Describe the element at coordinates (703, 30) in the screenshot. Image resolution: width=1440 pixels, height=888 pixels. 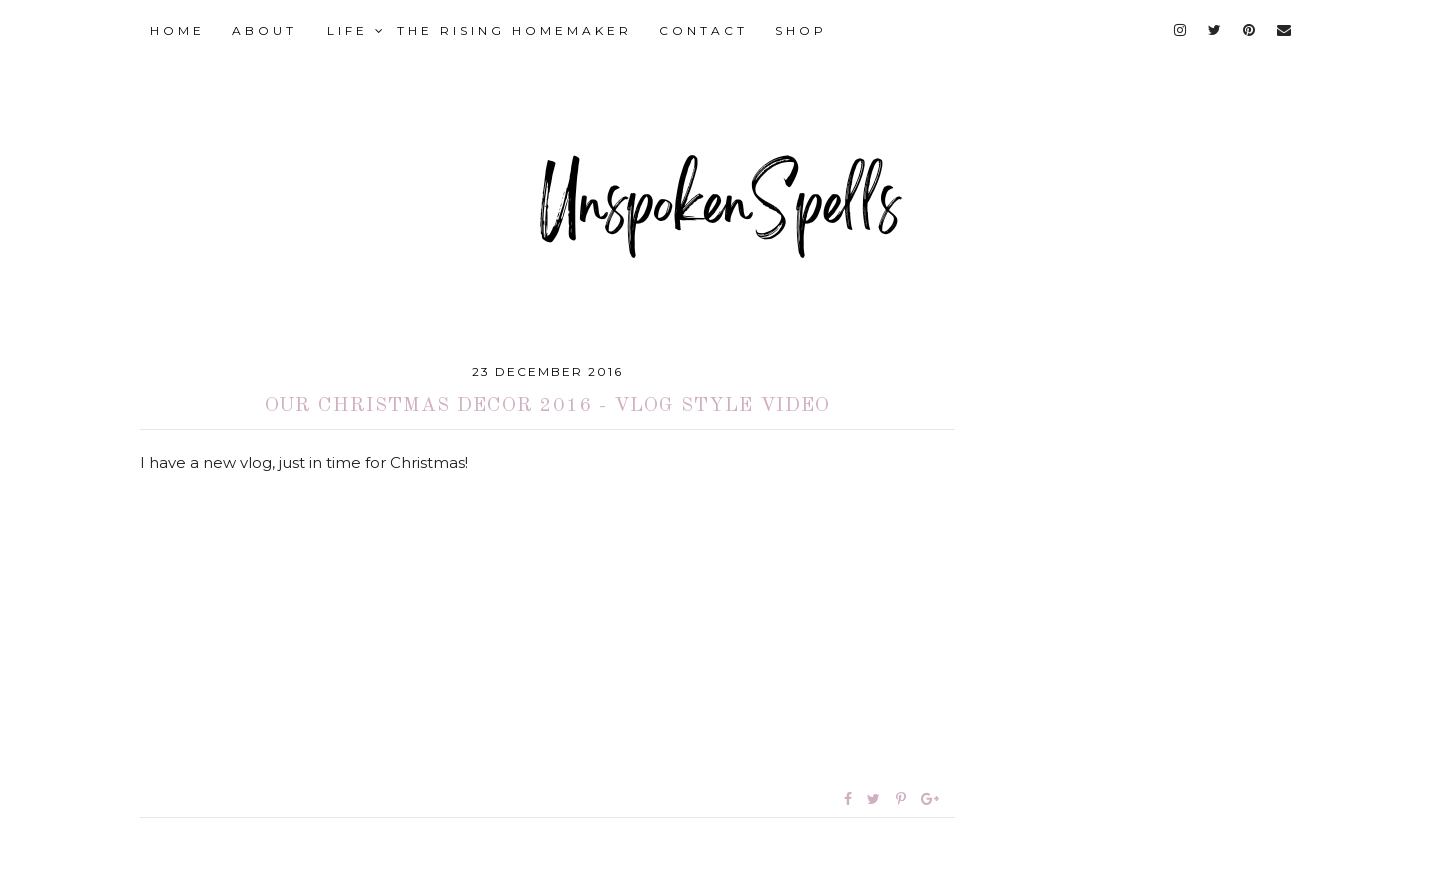
I see `CONTACT` at that location.